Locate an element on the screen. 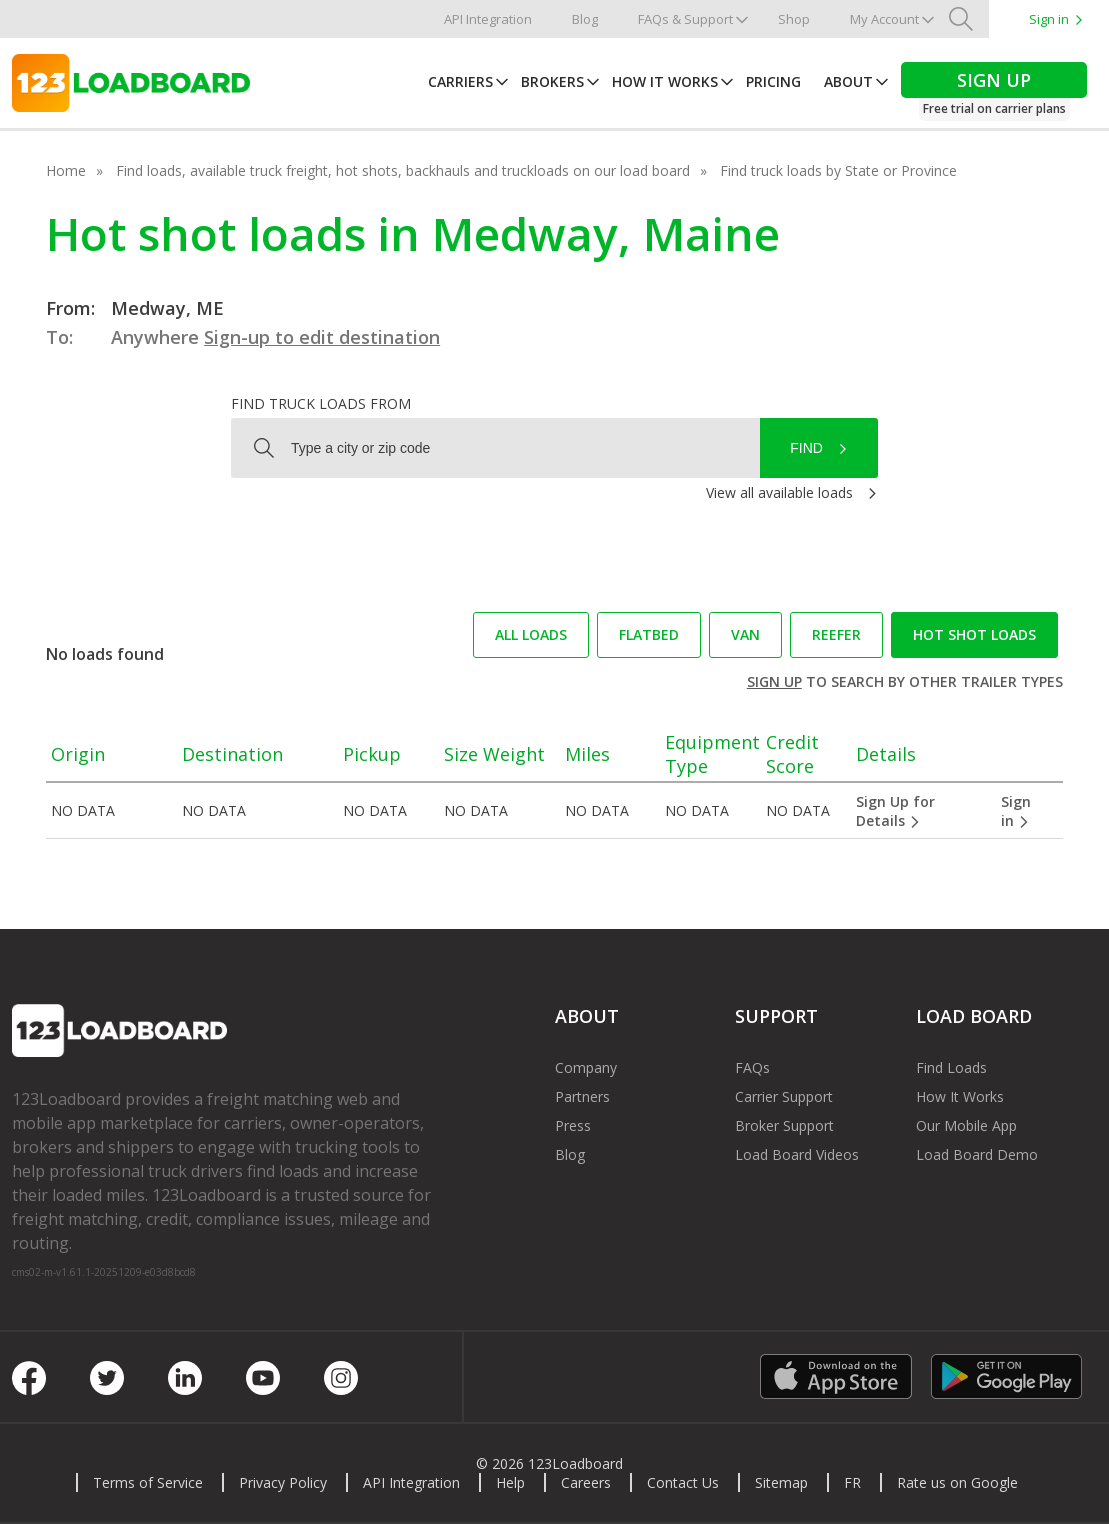 This screenshot has height=1524, width=1109. Home is located at coordinates (66, 170).